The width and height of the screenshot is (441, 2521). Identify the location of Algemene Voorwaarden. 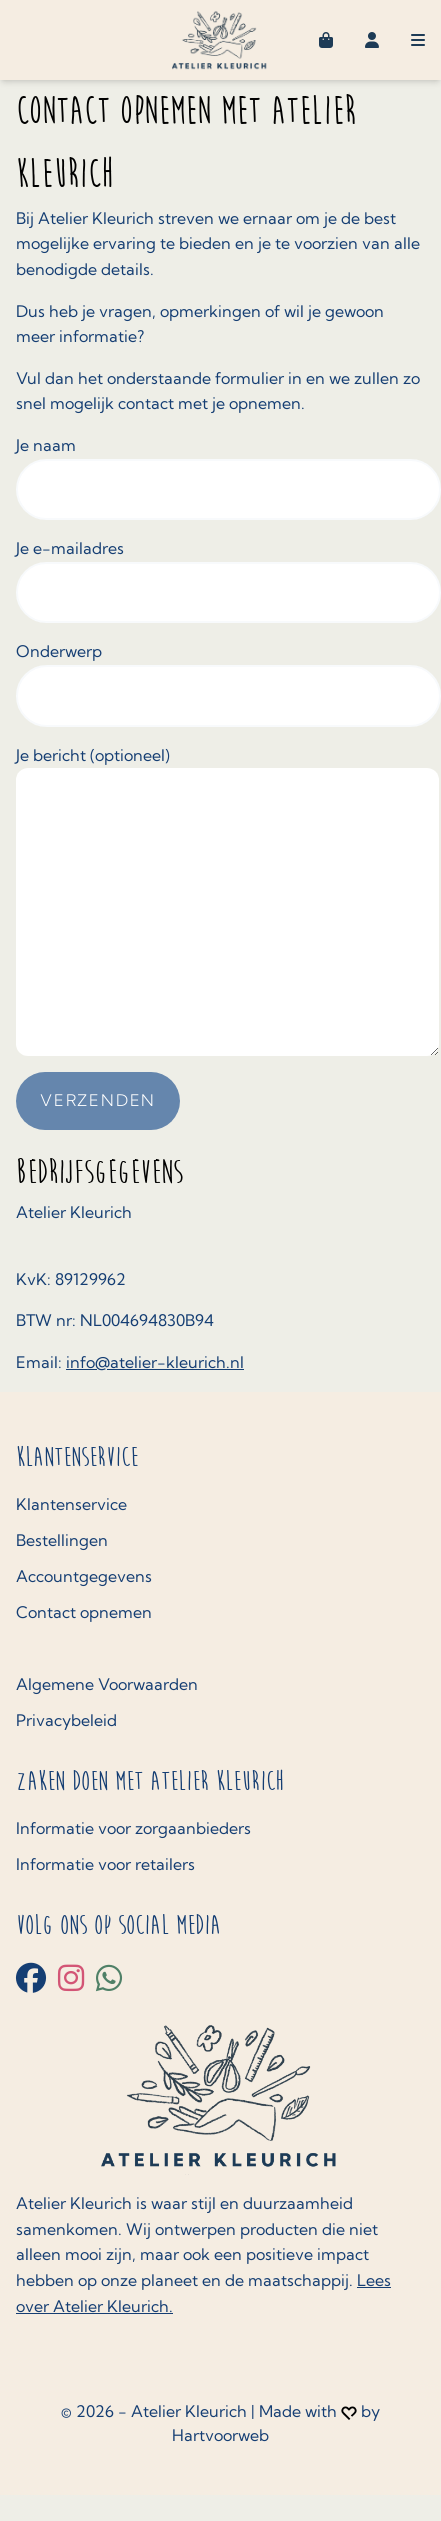
(107, 1684).